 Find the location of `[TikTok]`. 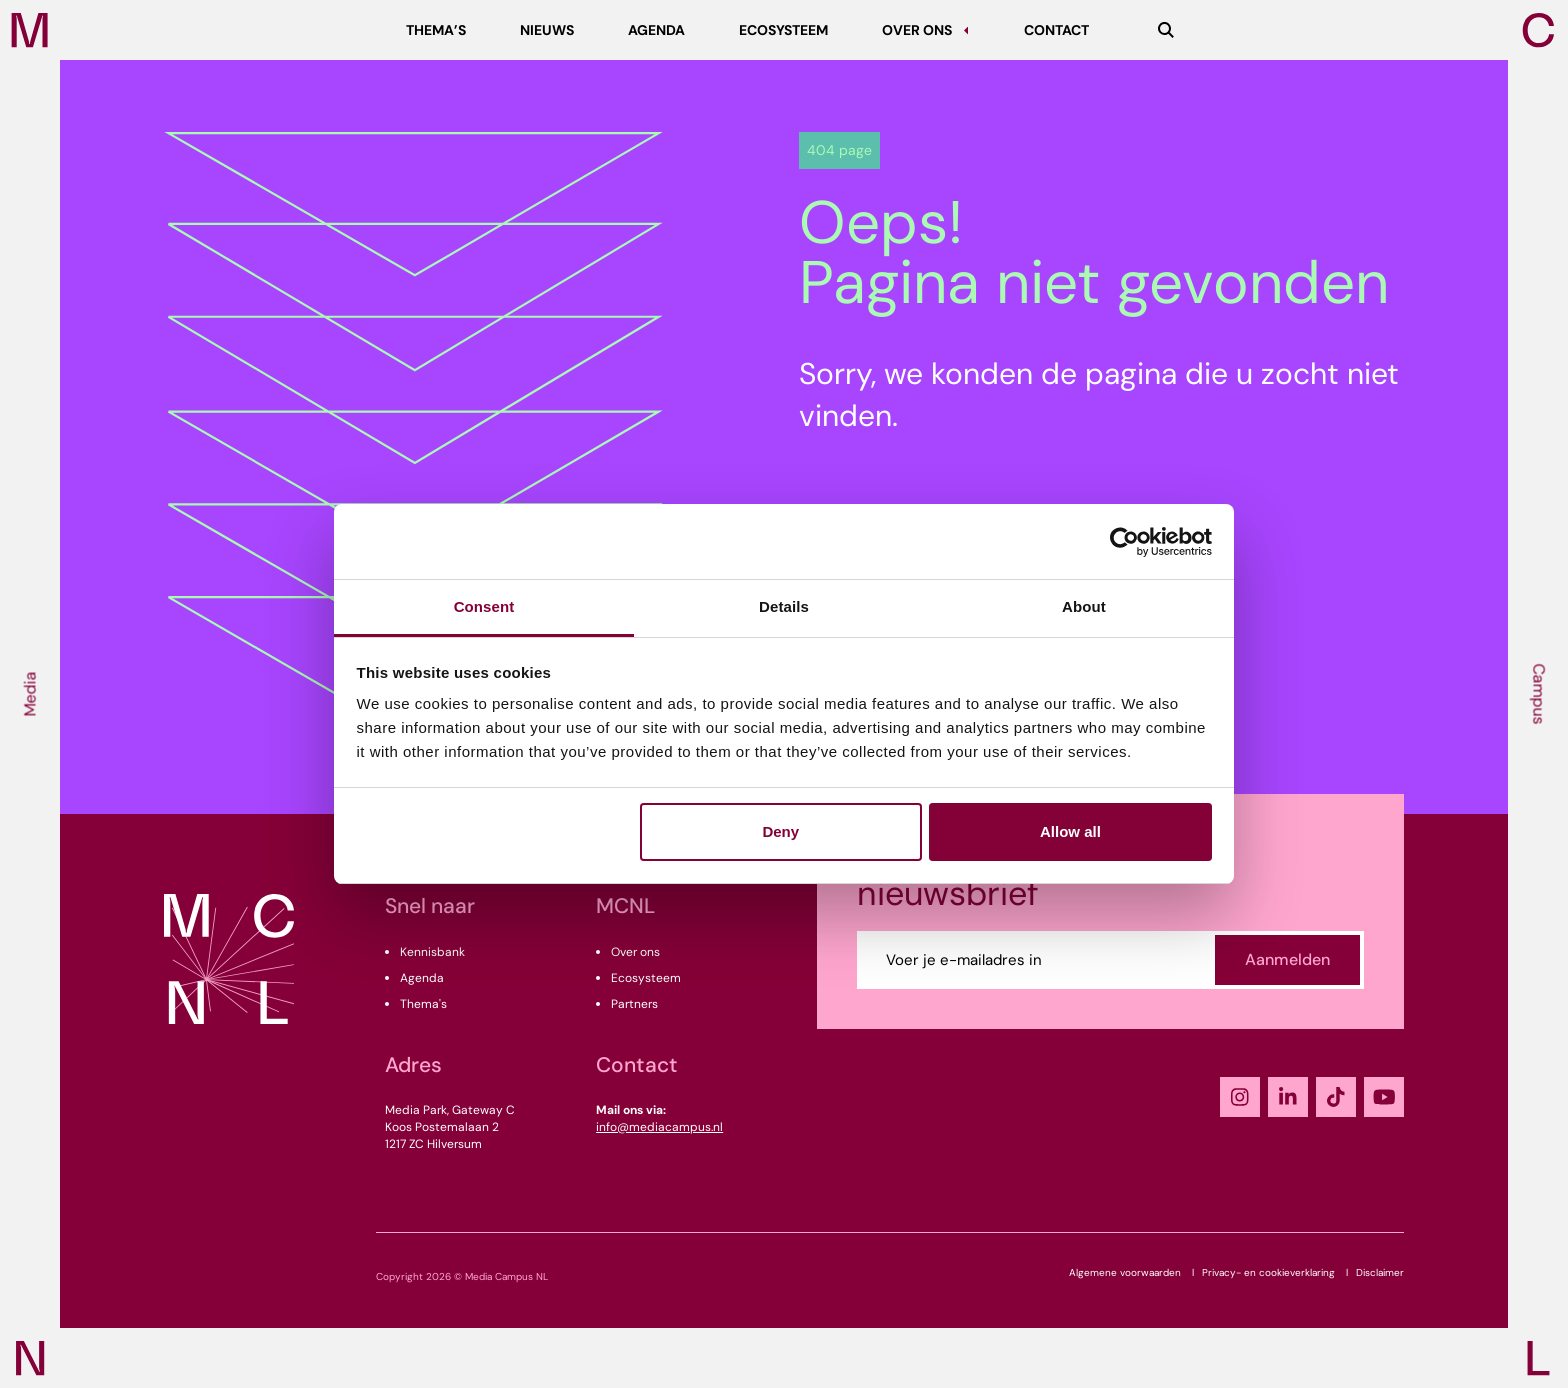

[TikTok] is located at coordinates (1336, 1097).